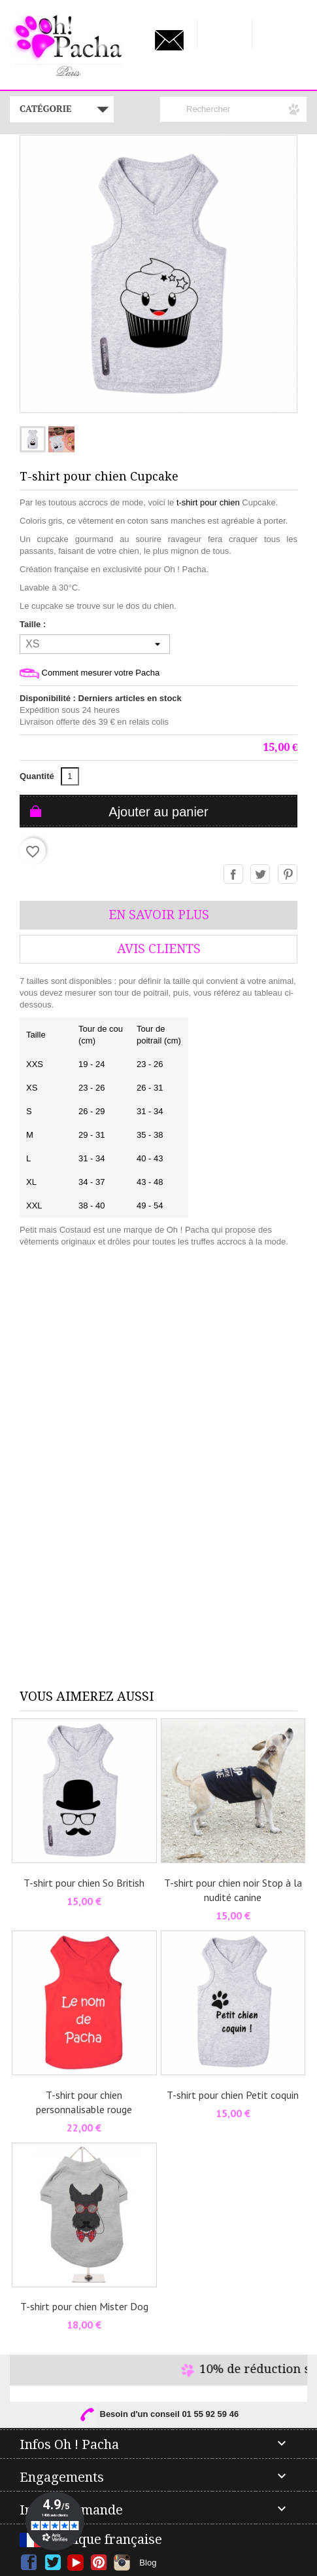 The image size is (317, 2576). Describe the element at coordinates (288, 874) in the screenshot. I see `Pinterest` at that location.